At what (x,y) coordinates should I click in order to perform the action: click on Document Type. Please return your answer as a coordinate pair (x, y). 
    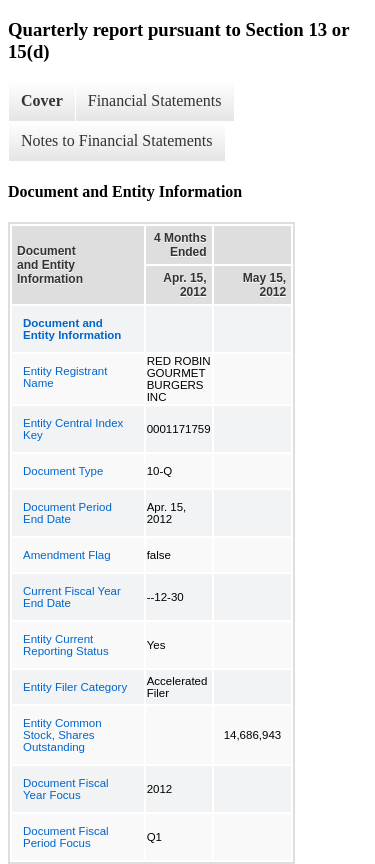
    Looking at the image, I should click on (63, 471).